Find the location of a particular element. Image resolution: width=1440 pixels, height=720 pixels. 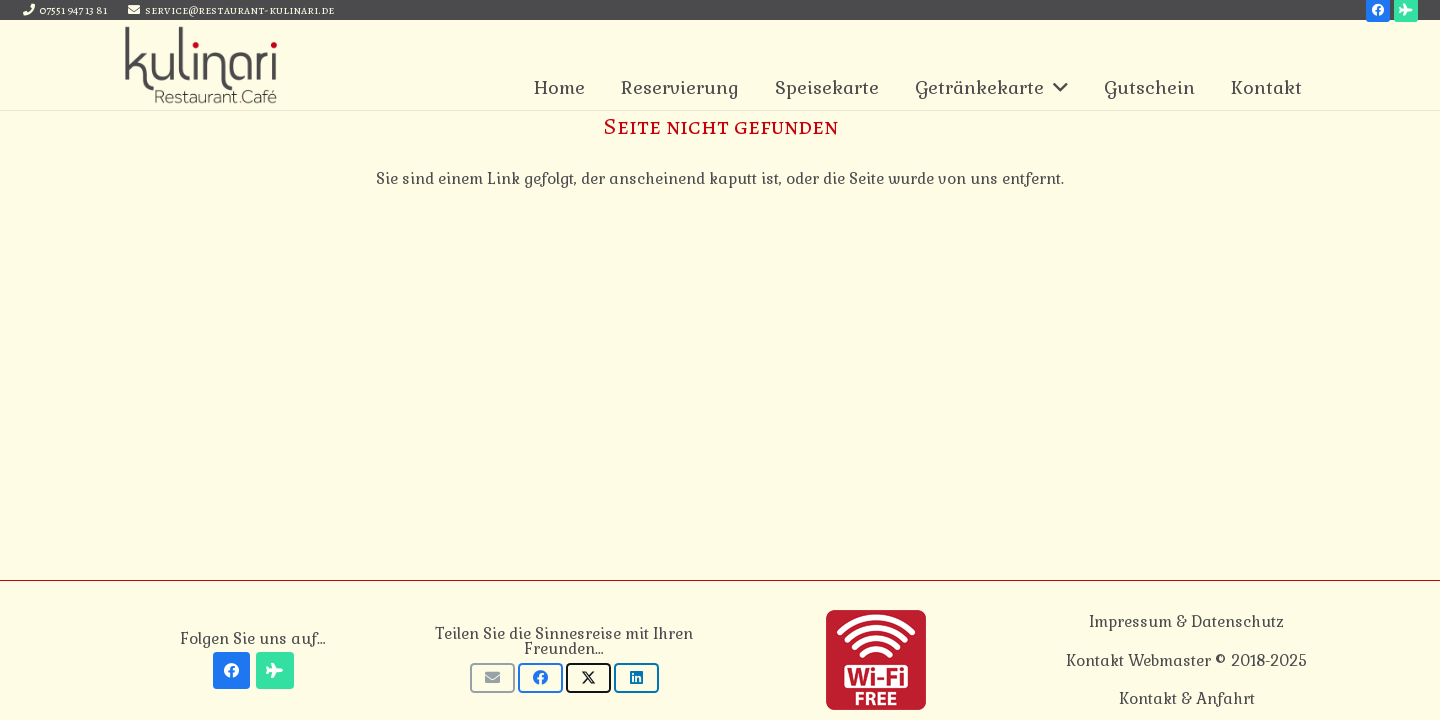

Kontakt Webmaster © 2018-2025 is located at coordinates (1186, 660).